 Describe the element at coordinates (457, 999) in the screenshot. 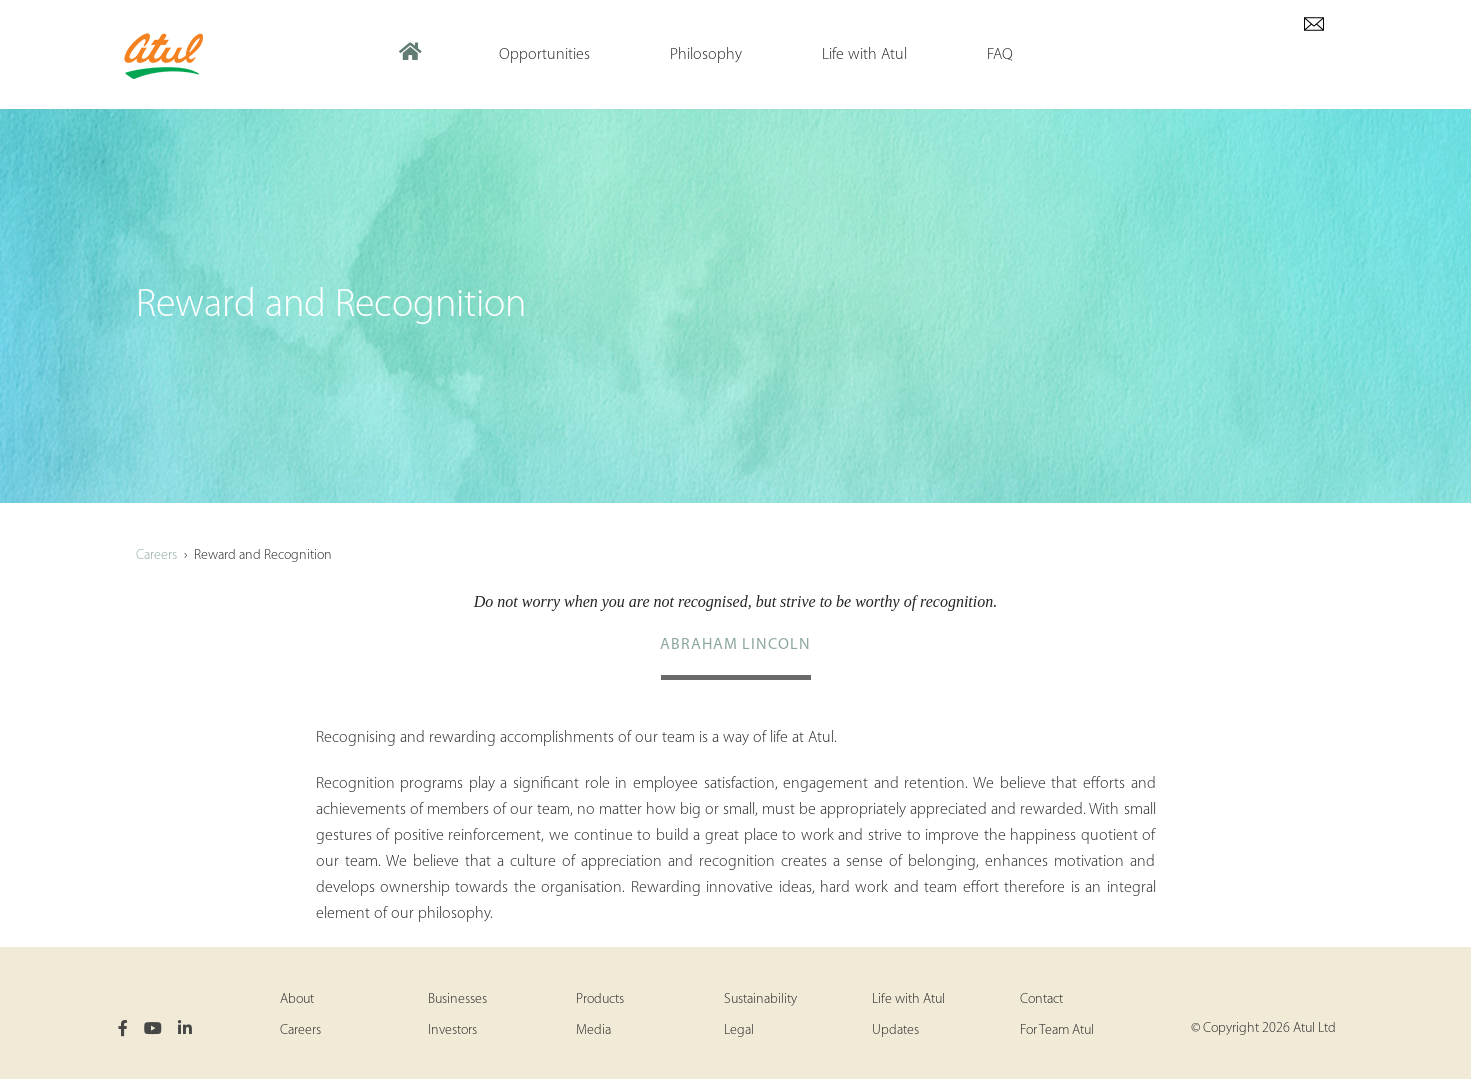

I see `Businesses` at that location.